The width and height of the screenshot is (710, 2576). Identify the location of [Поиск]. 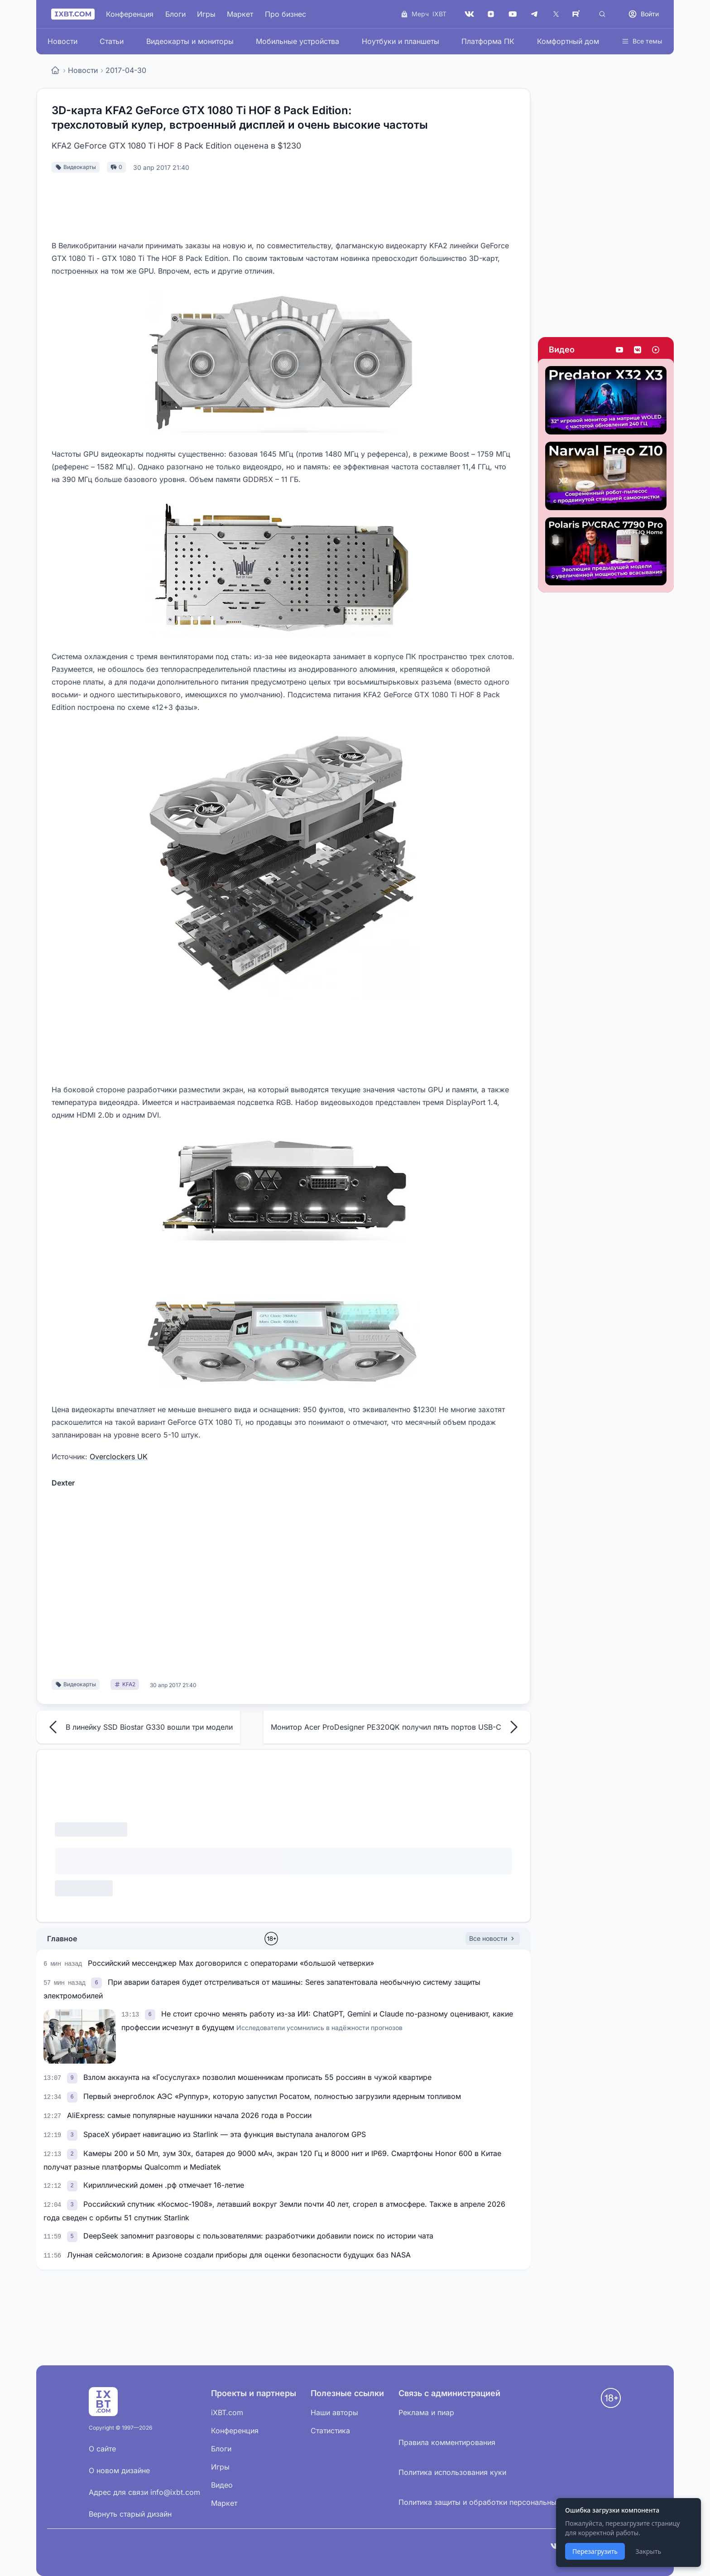
(602, 14).